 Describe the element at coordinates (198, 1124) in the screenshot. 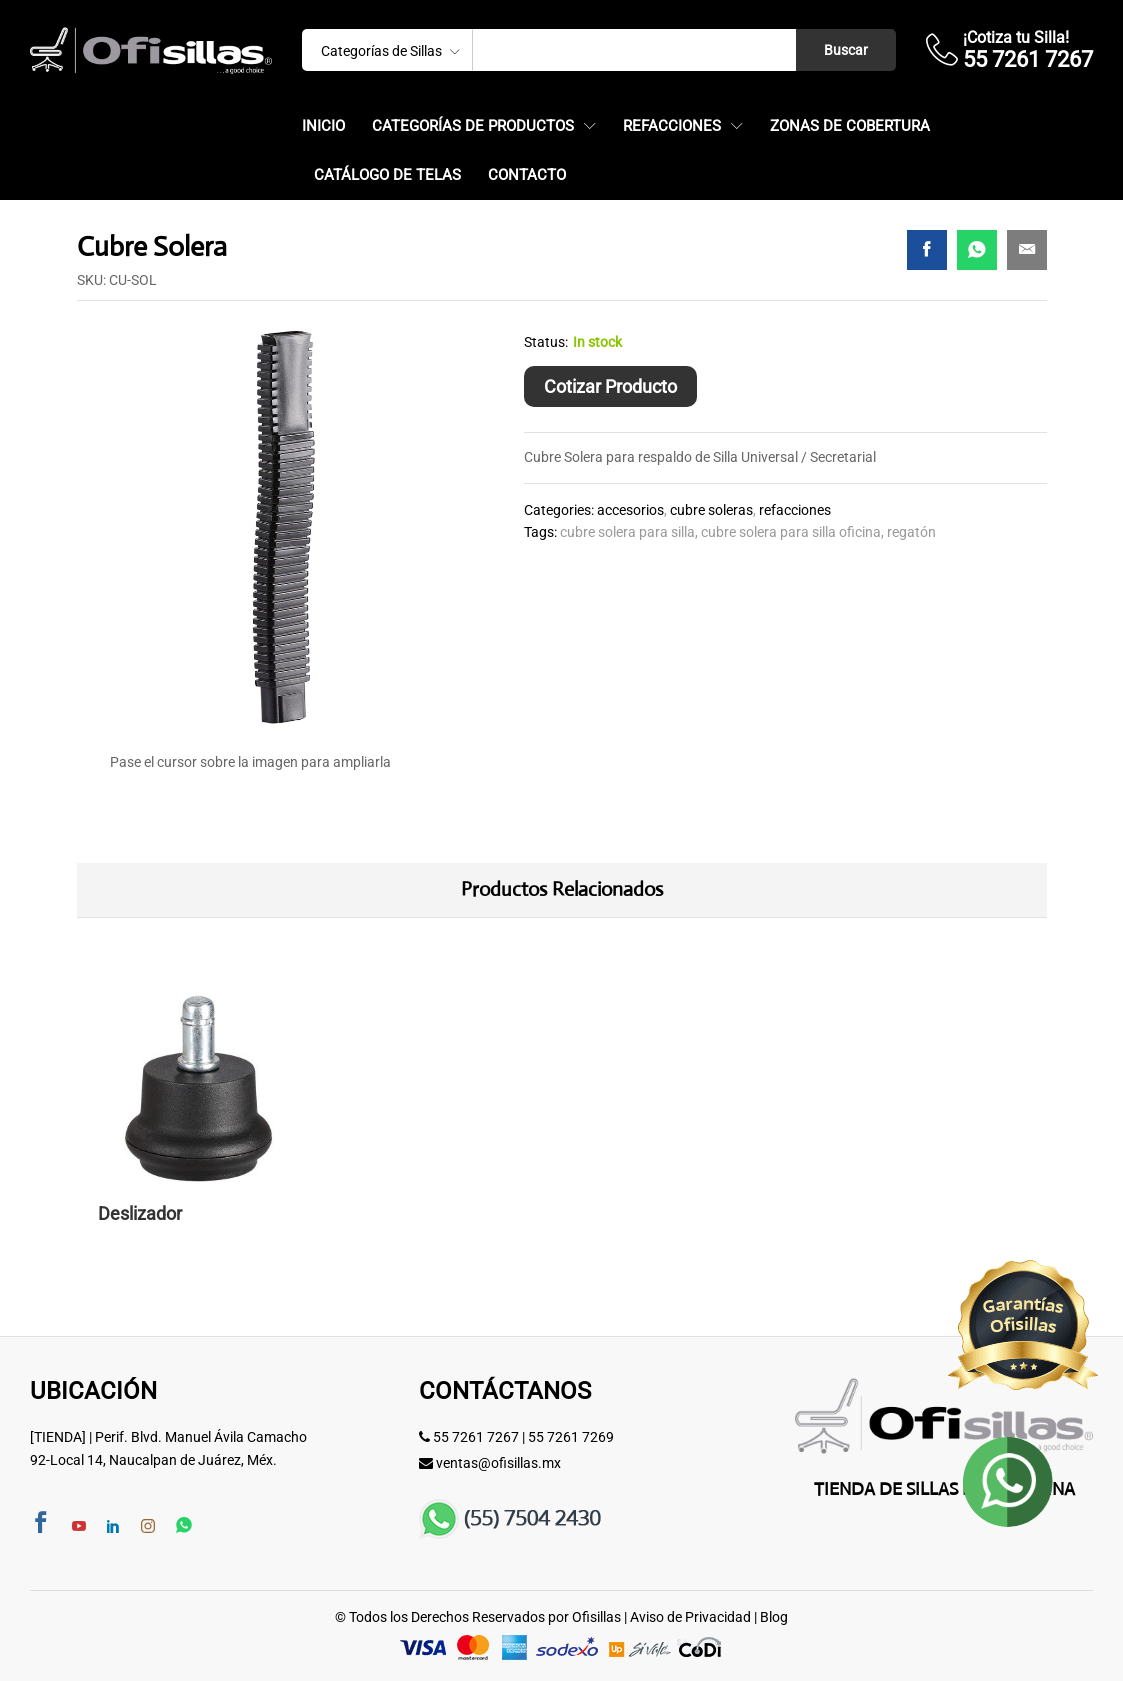

I see `[option]` at that location.